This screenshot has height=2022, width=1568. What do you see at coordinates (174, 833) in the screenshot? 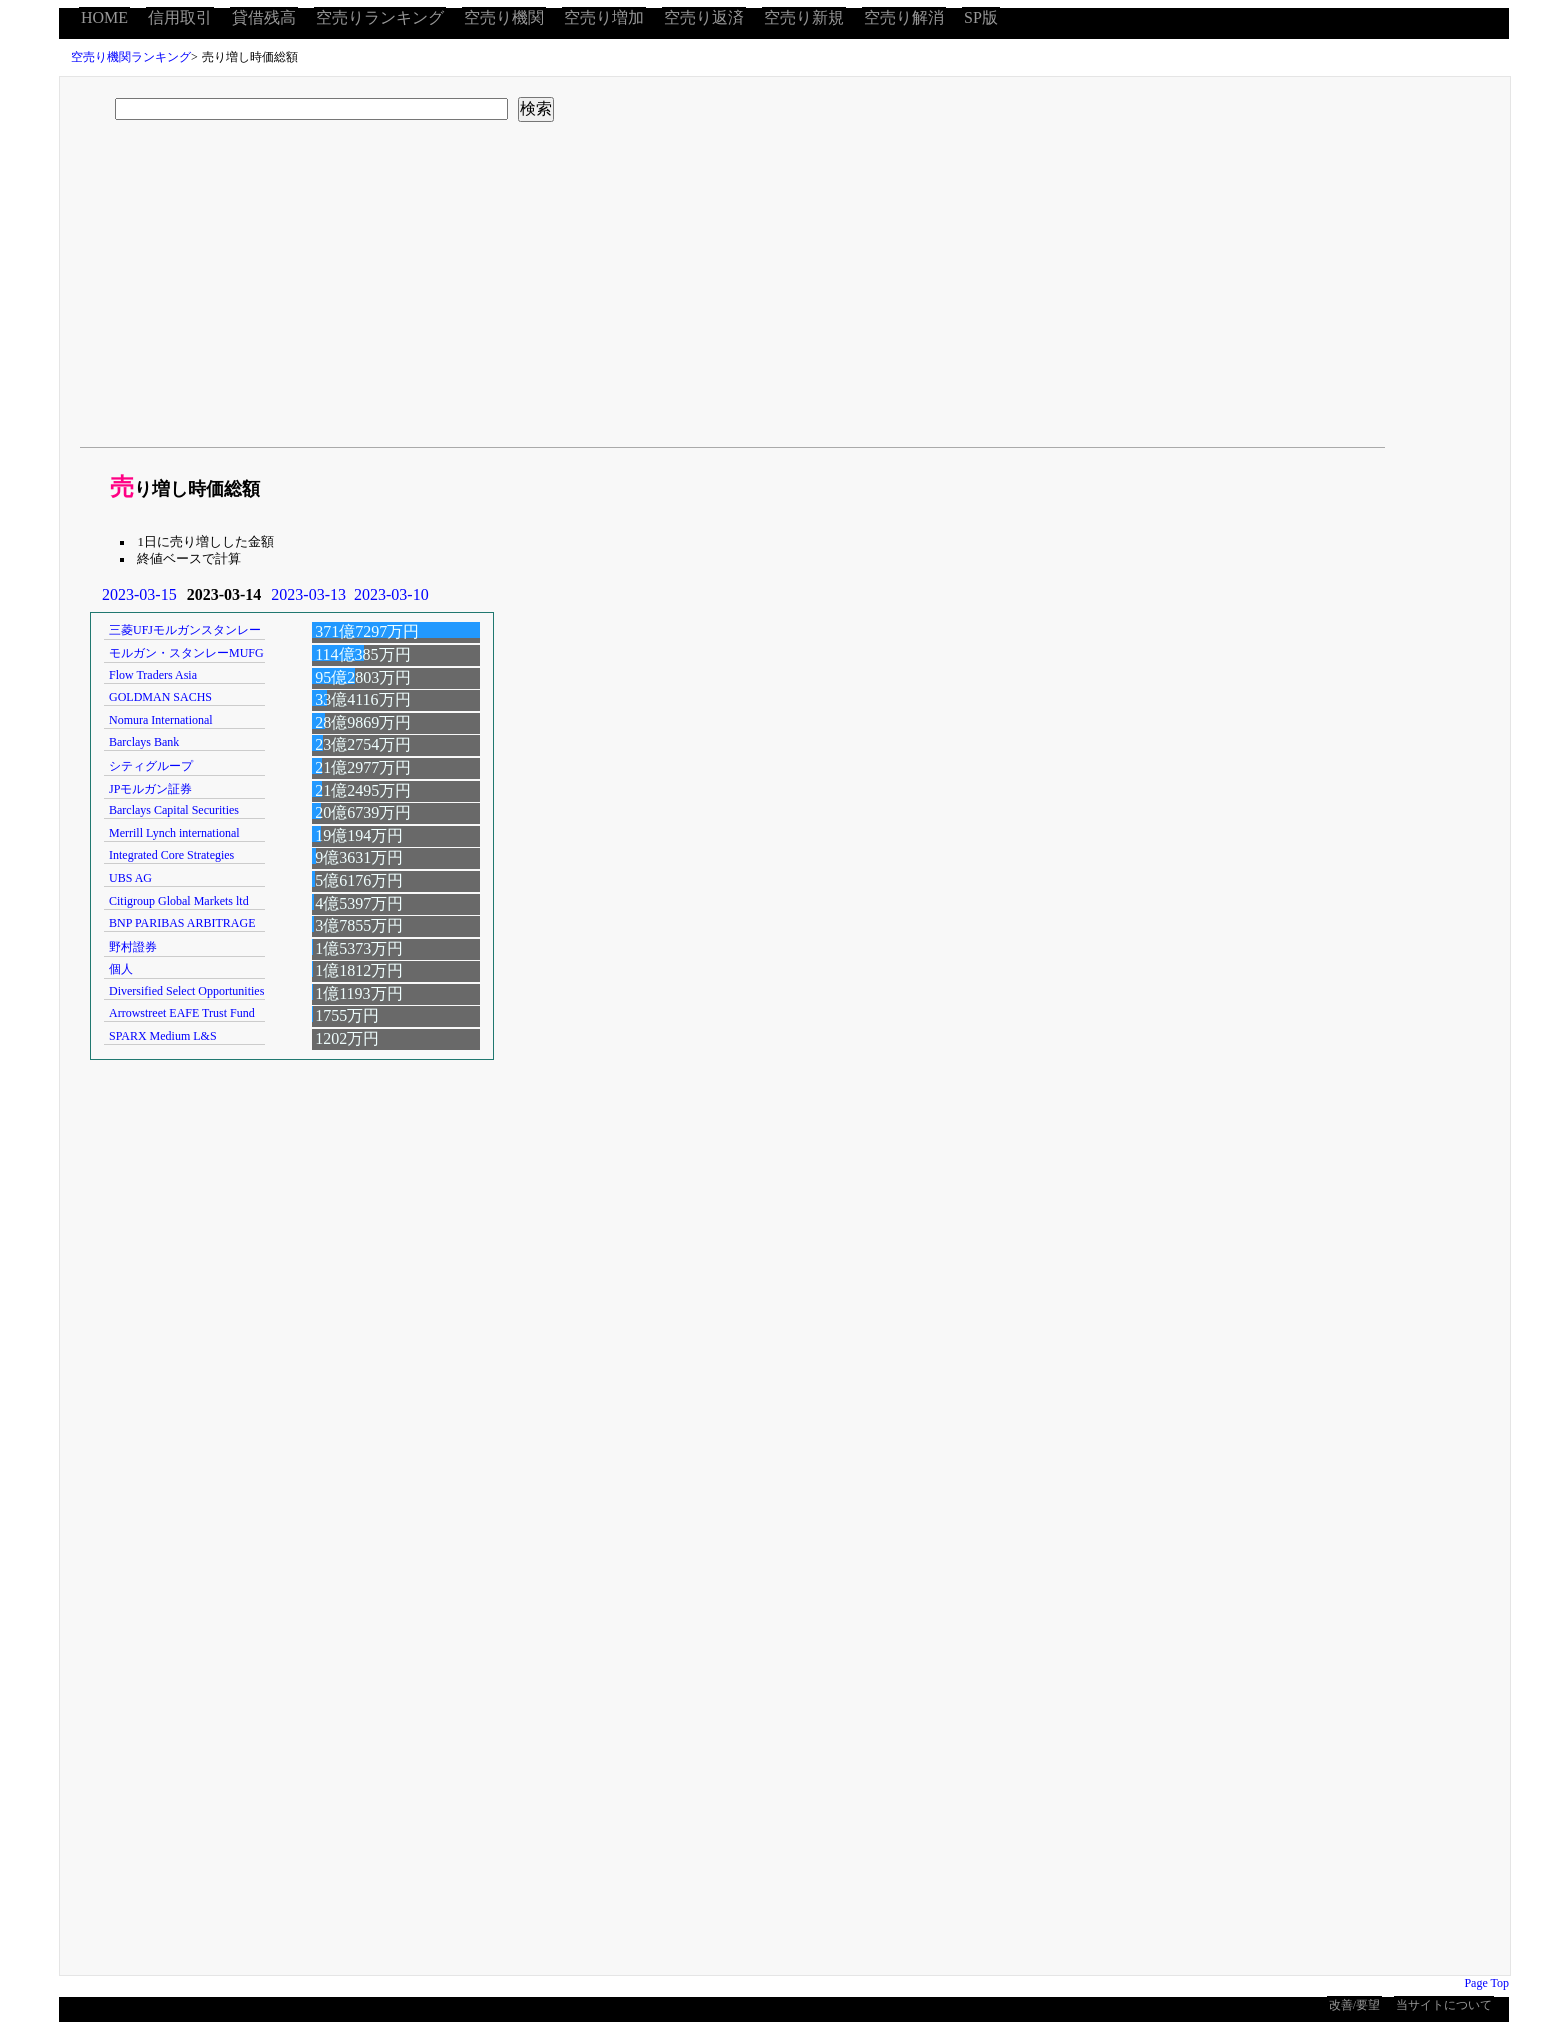
I see `Merrill Lynch international` at bounding box center [174, 833].